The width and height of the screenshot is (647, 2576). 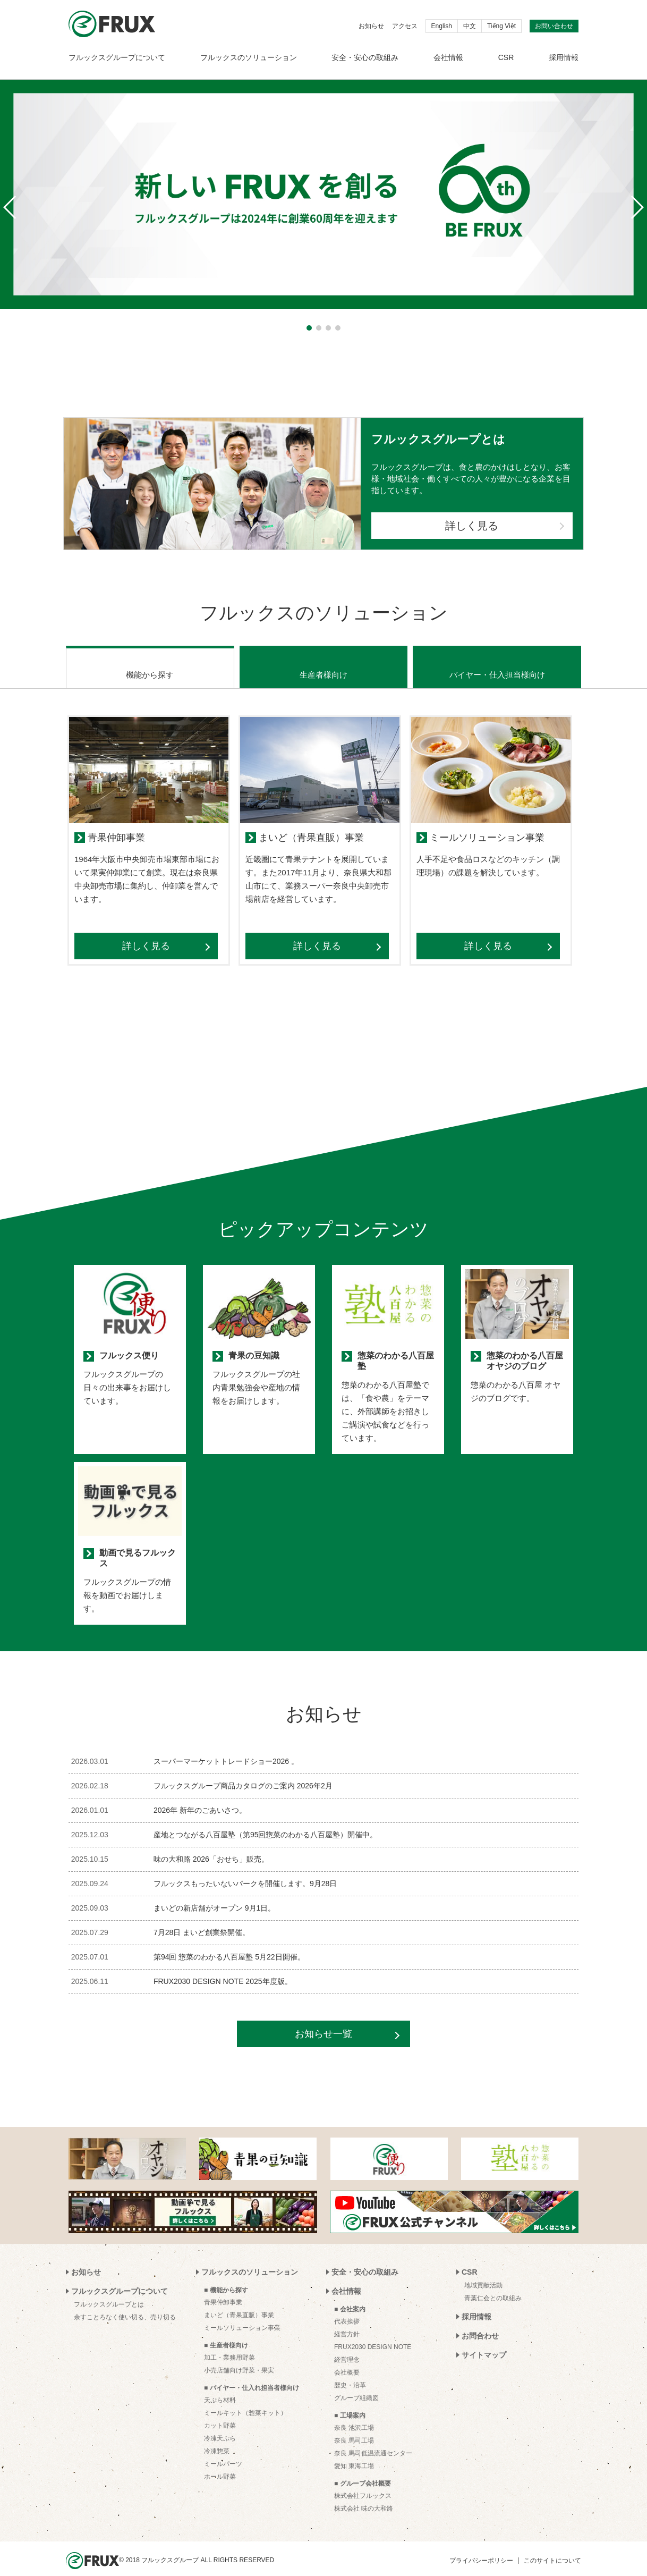 What do you see at coordinates (373, 2440) in the screenshot?
I see `奈良 馬司低温流通センター` at bounding box center [373, 2440].